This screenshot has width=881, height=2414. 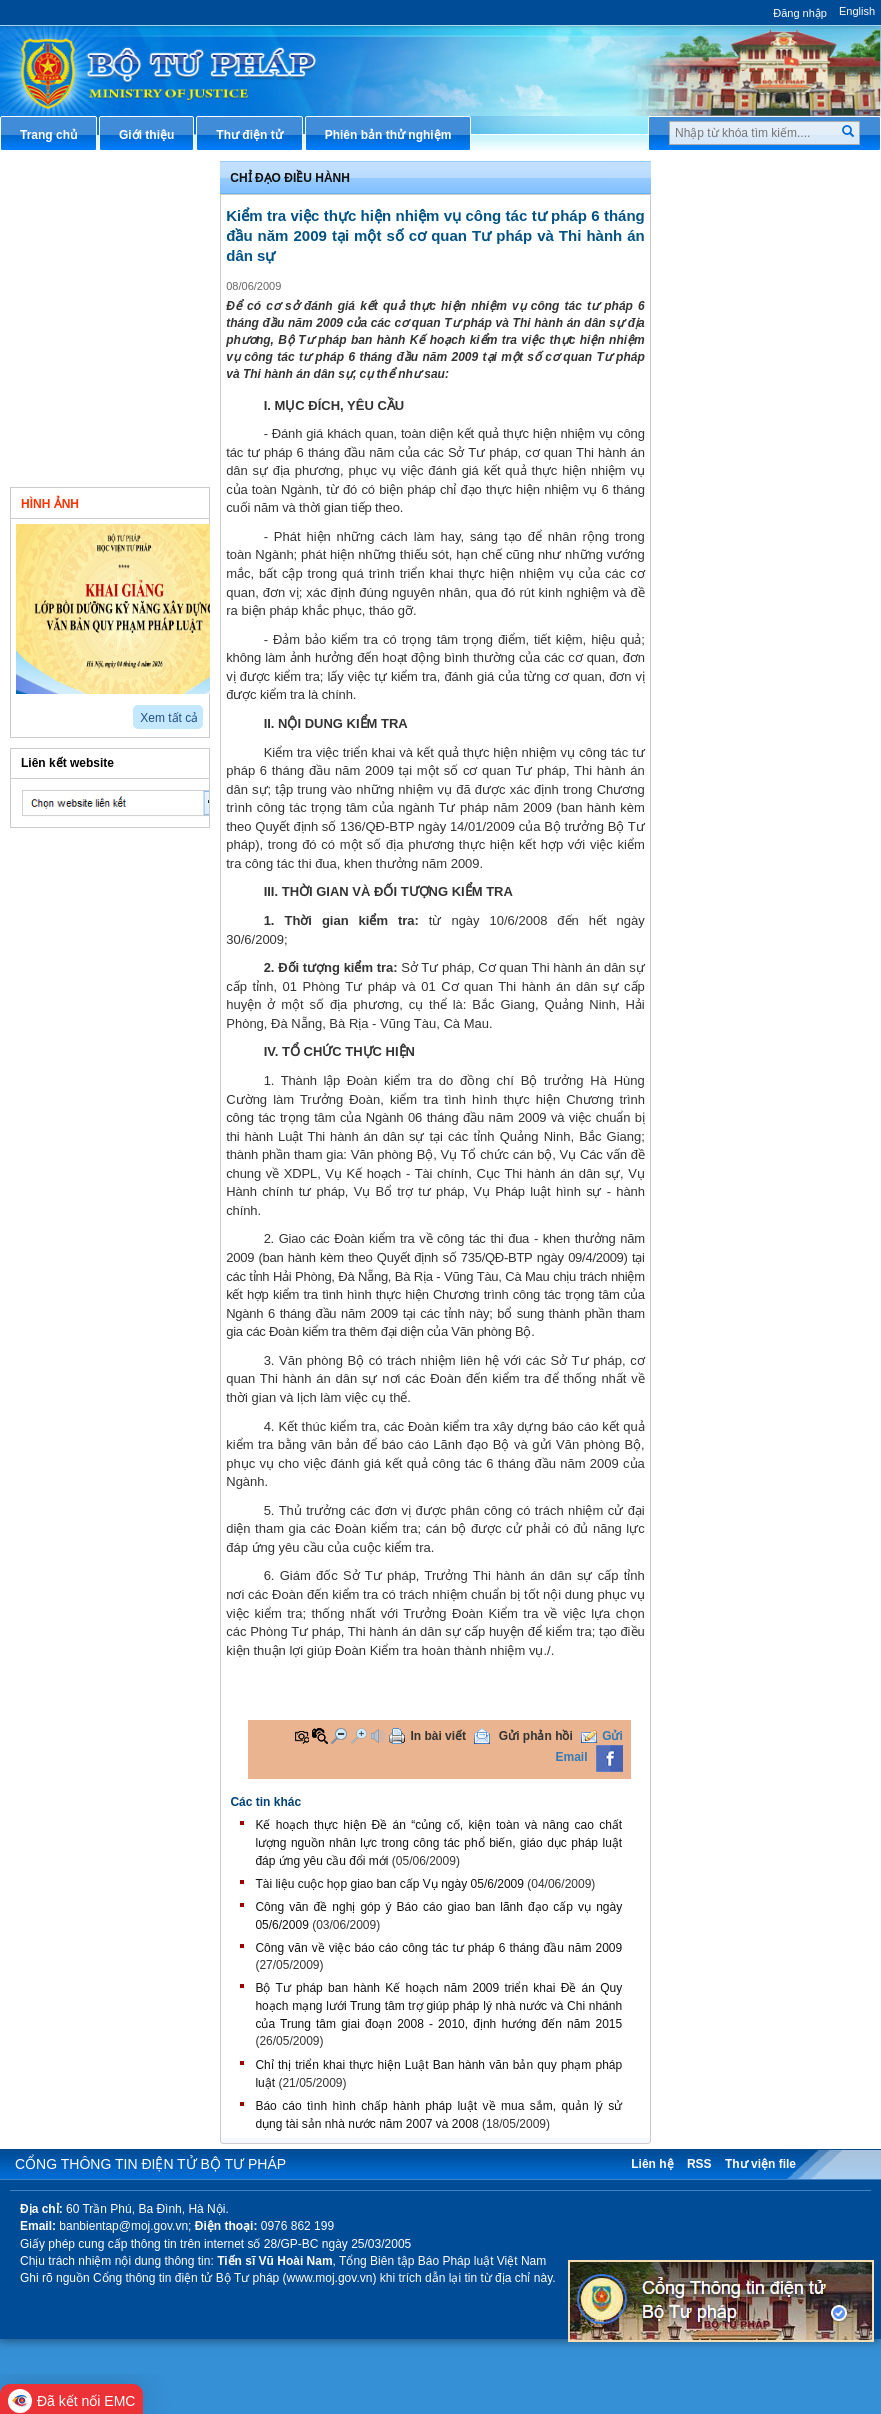 I want to click on Chương trình, đề tài khoa học, so click(x=770, y=542).